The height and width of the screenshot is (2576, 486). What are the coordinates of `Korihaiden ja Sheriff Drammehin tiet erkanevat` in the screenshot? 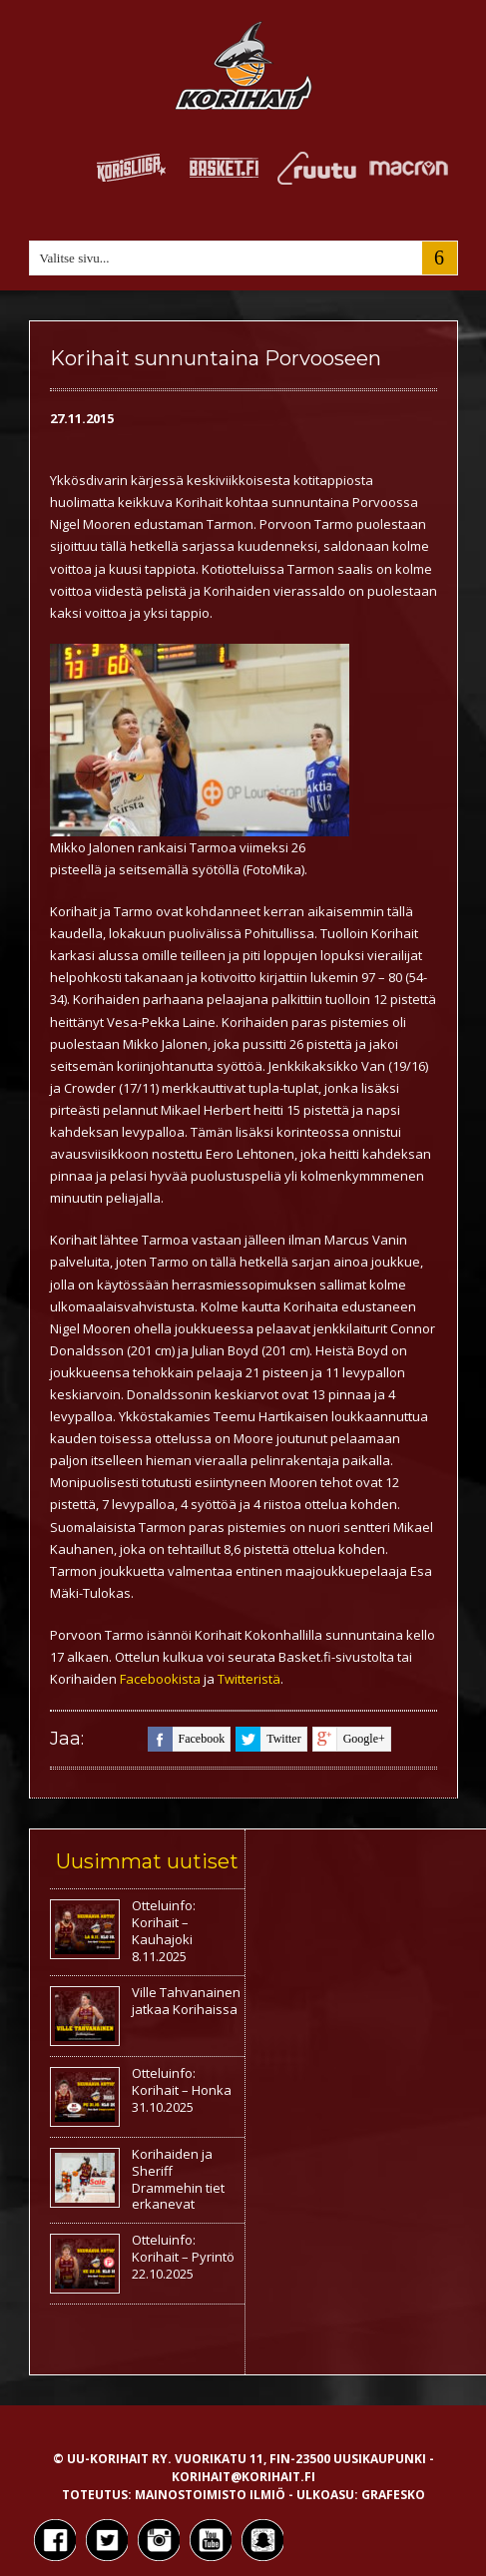 It's located at (178, 2179).